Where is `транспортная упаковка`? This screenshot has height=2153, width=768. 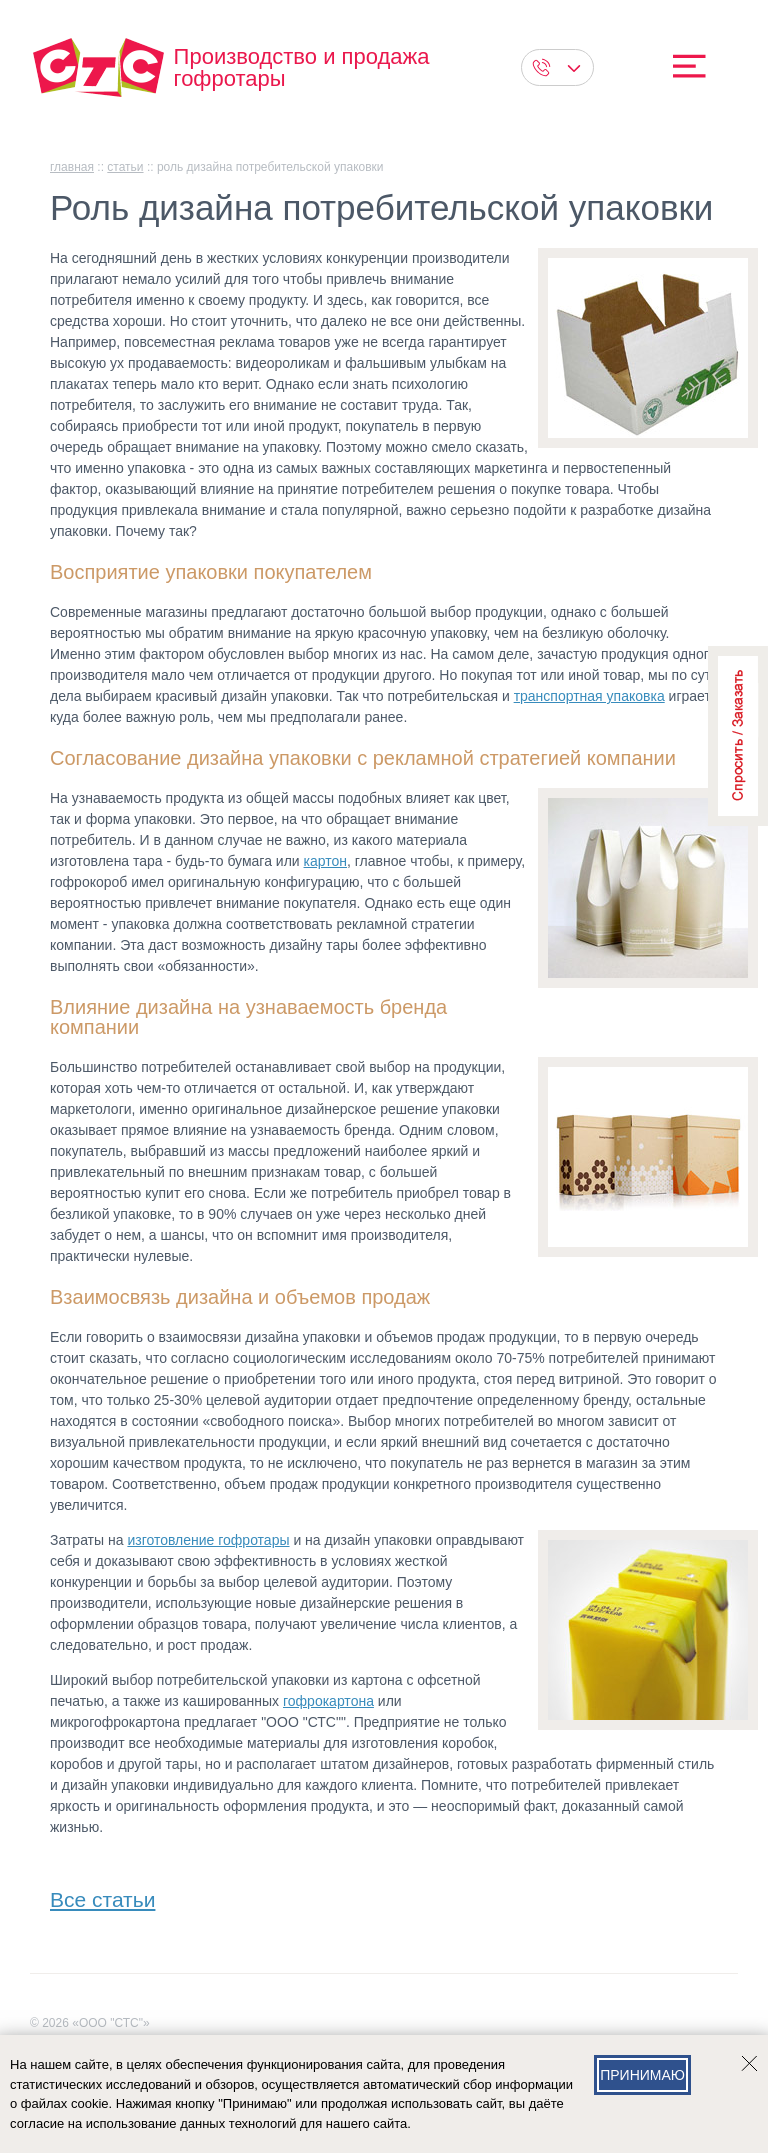
транспортная упаковка is located at coordinates (589, 696).